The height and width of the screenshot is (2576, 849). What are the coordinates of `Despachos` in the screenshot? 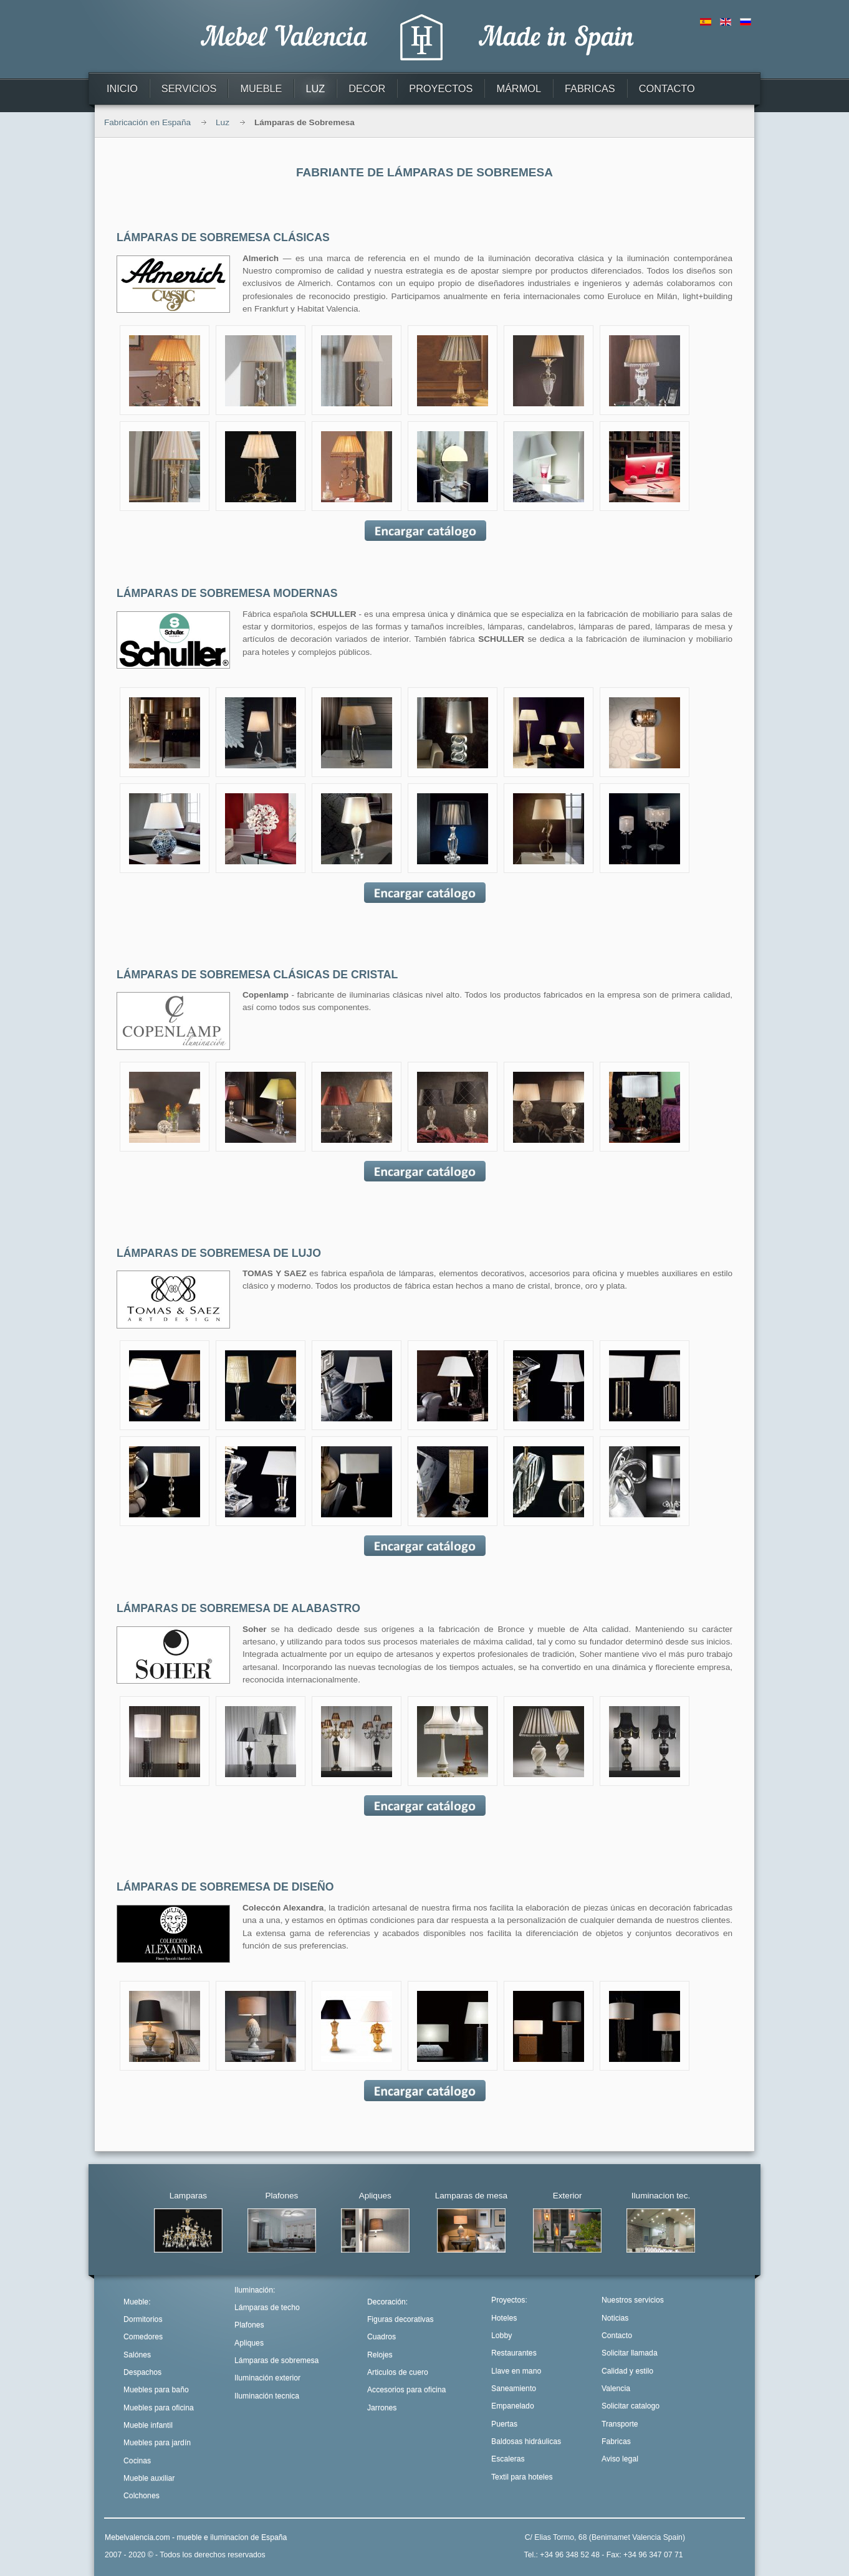 It's located at (142, 2372).